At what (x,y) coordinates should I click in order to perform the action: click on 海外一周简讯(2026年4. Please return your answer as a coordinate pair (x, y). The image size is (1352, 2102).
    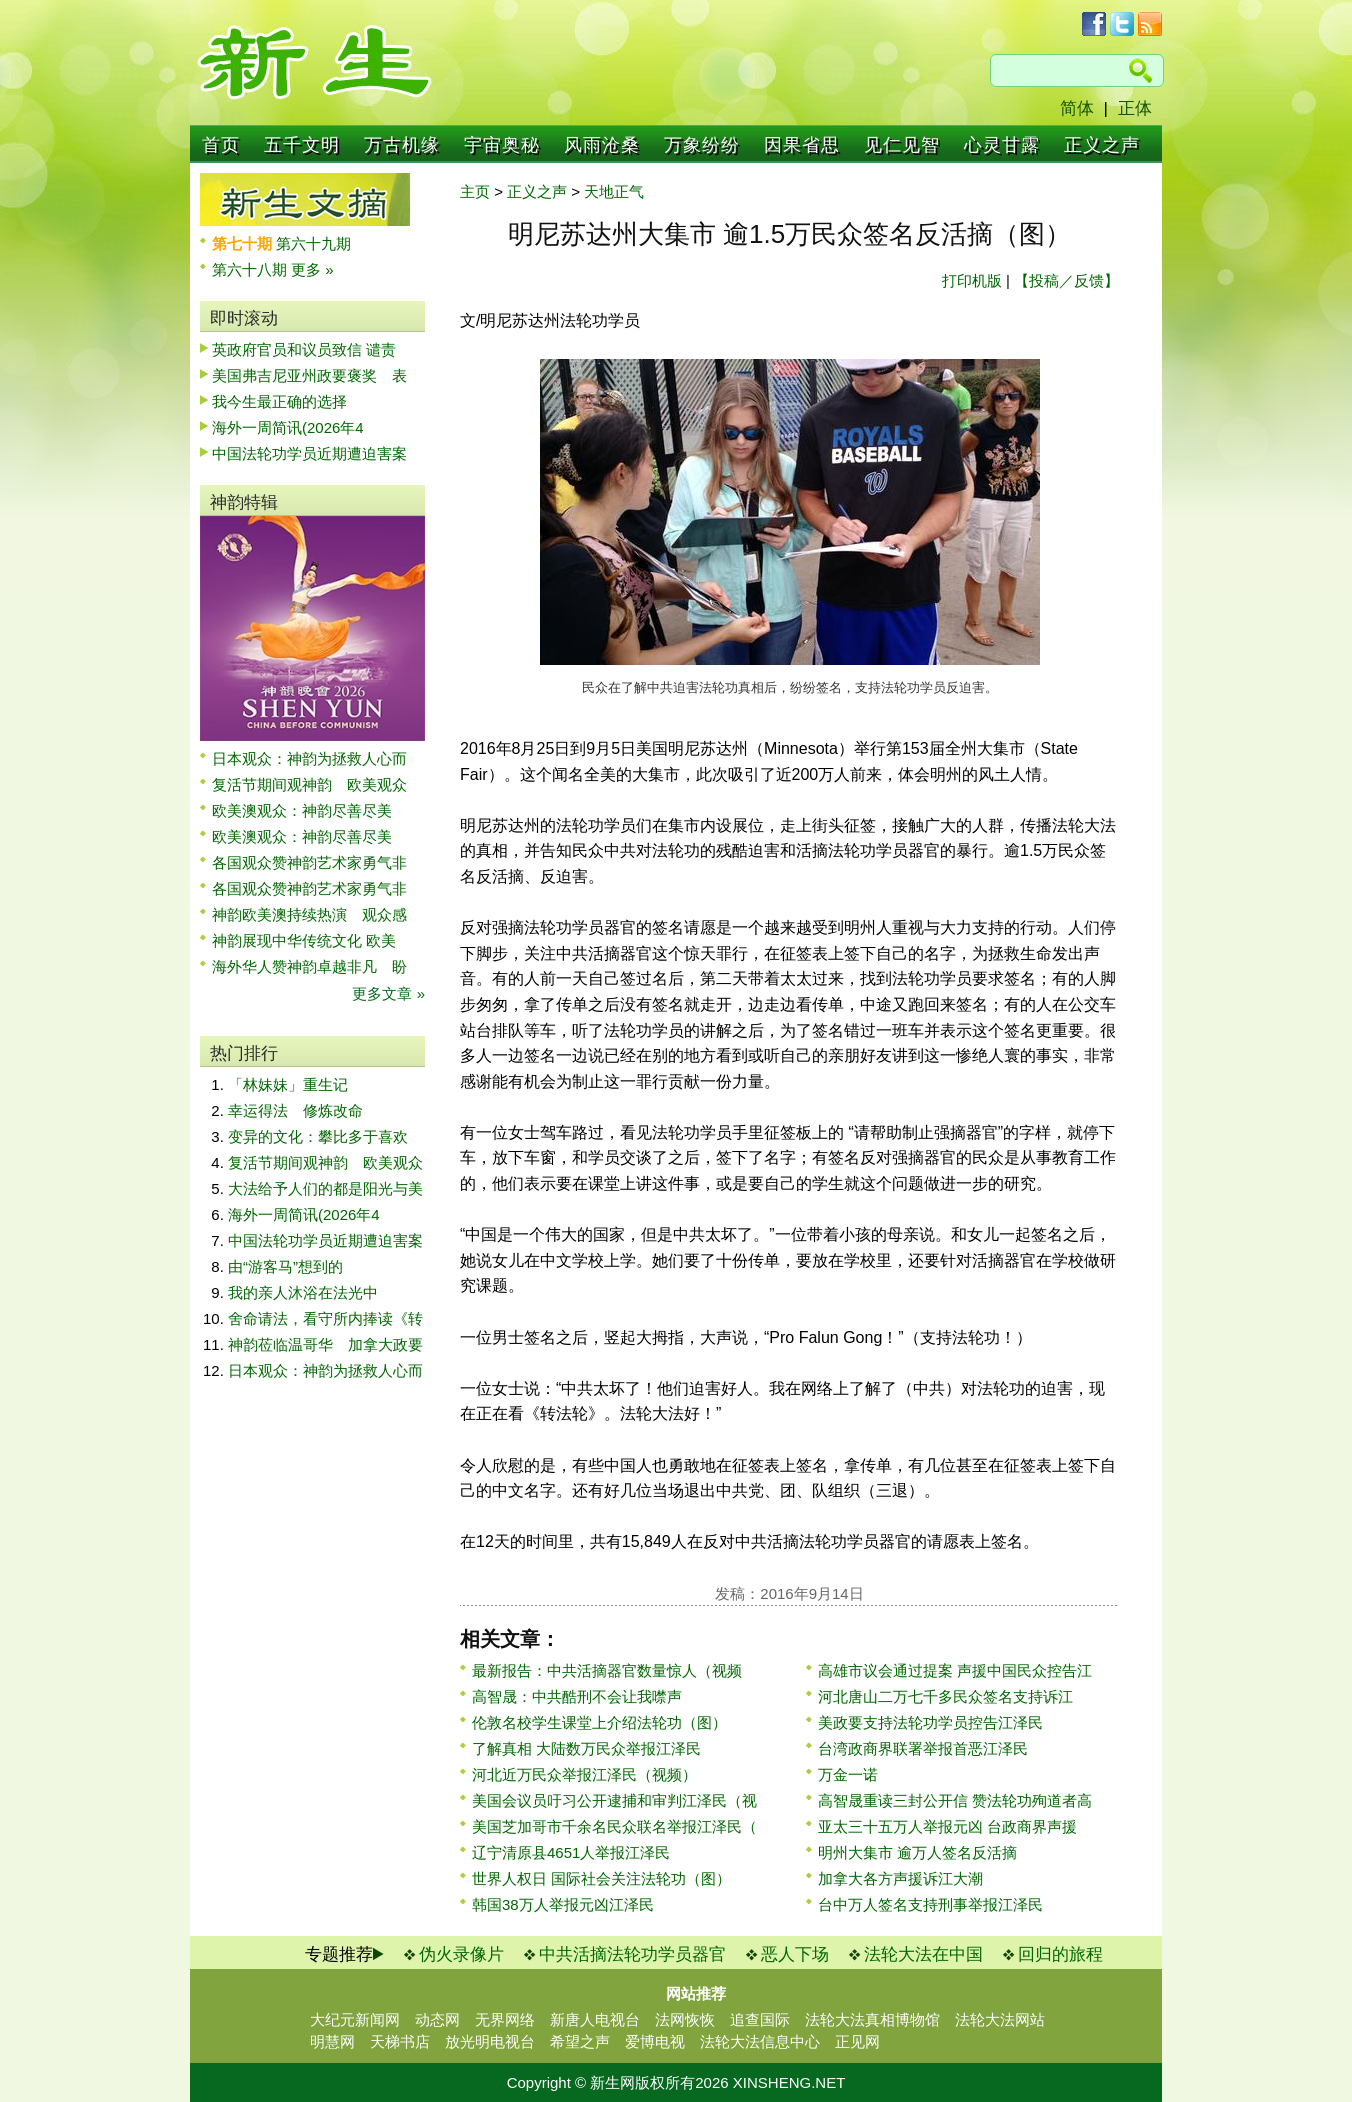
    Looking at the image, I should click on (288, 427).